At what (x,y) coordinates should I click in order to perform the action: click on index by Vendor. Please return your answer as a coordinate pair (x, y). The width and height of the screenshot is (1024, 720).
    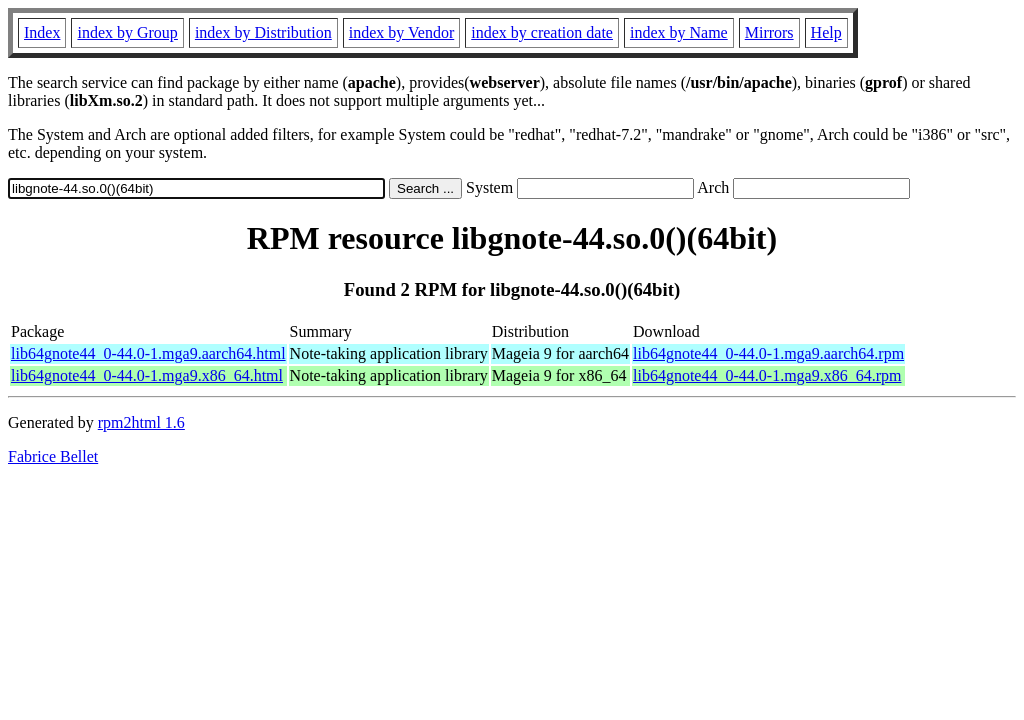
    Looking at the image, I should click on (401, 32).